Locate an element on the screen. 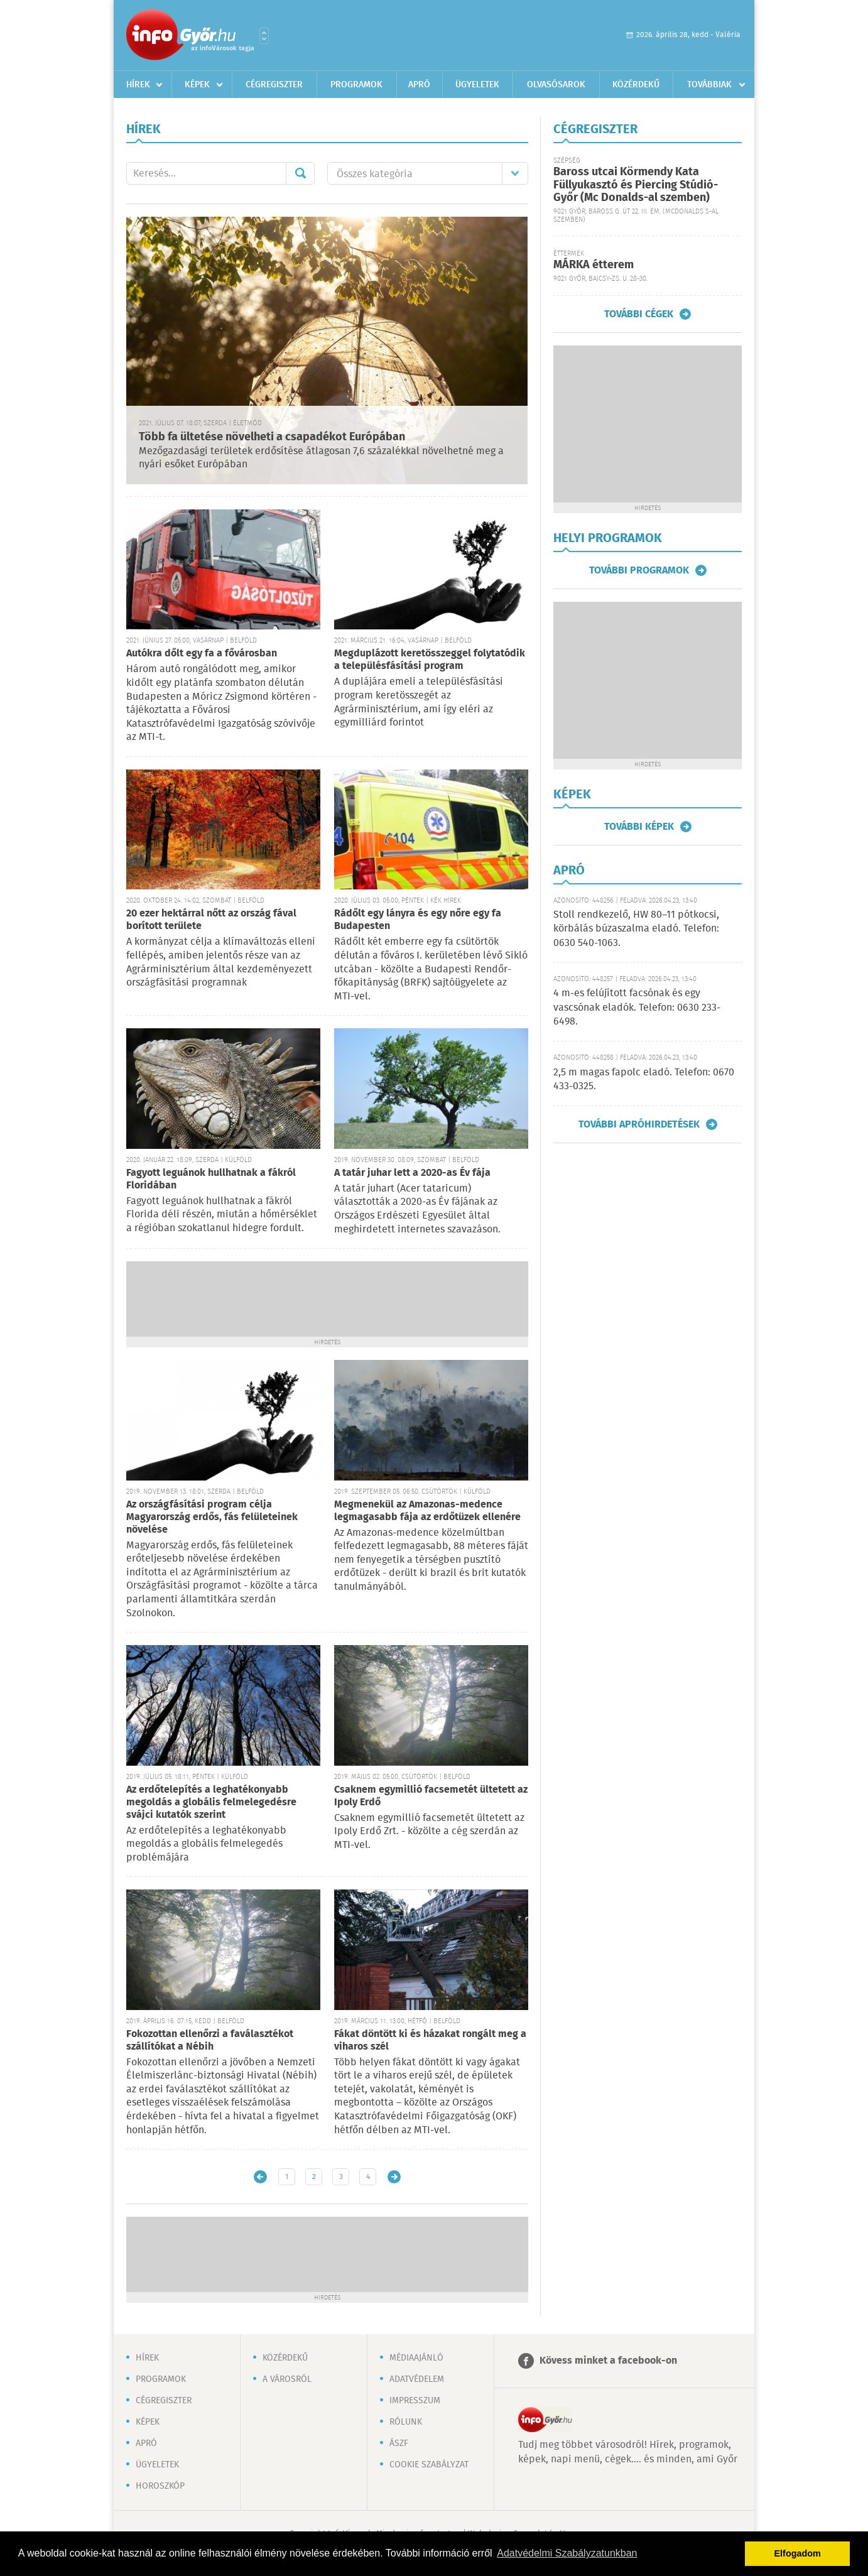  Kövess minket a facebook-on is located at coordinates (608, 2361).